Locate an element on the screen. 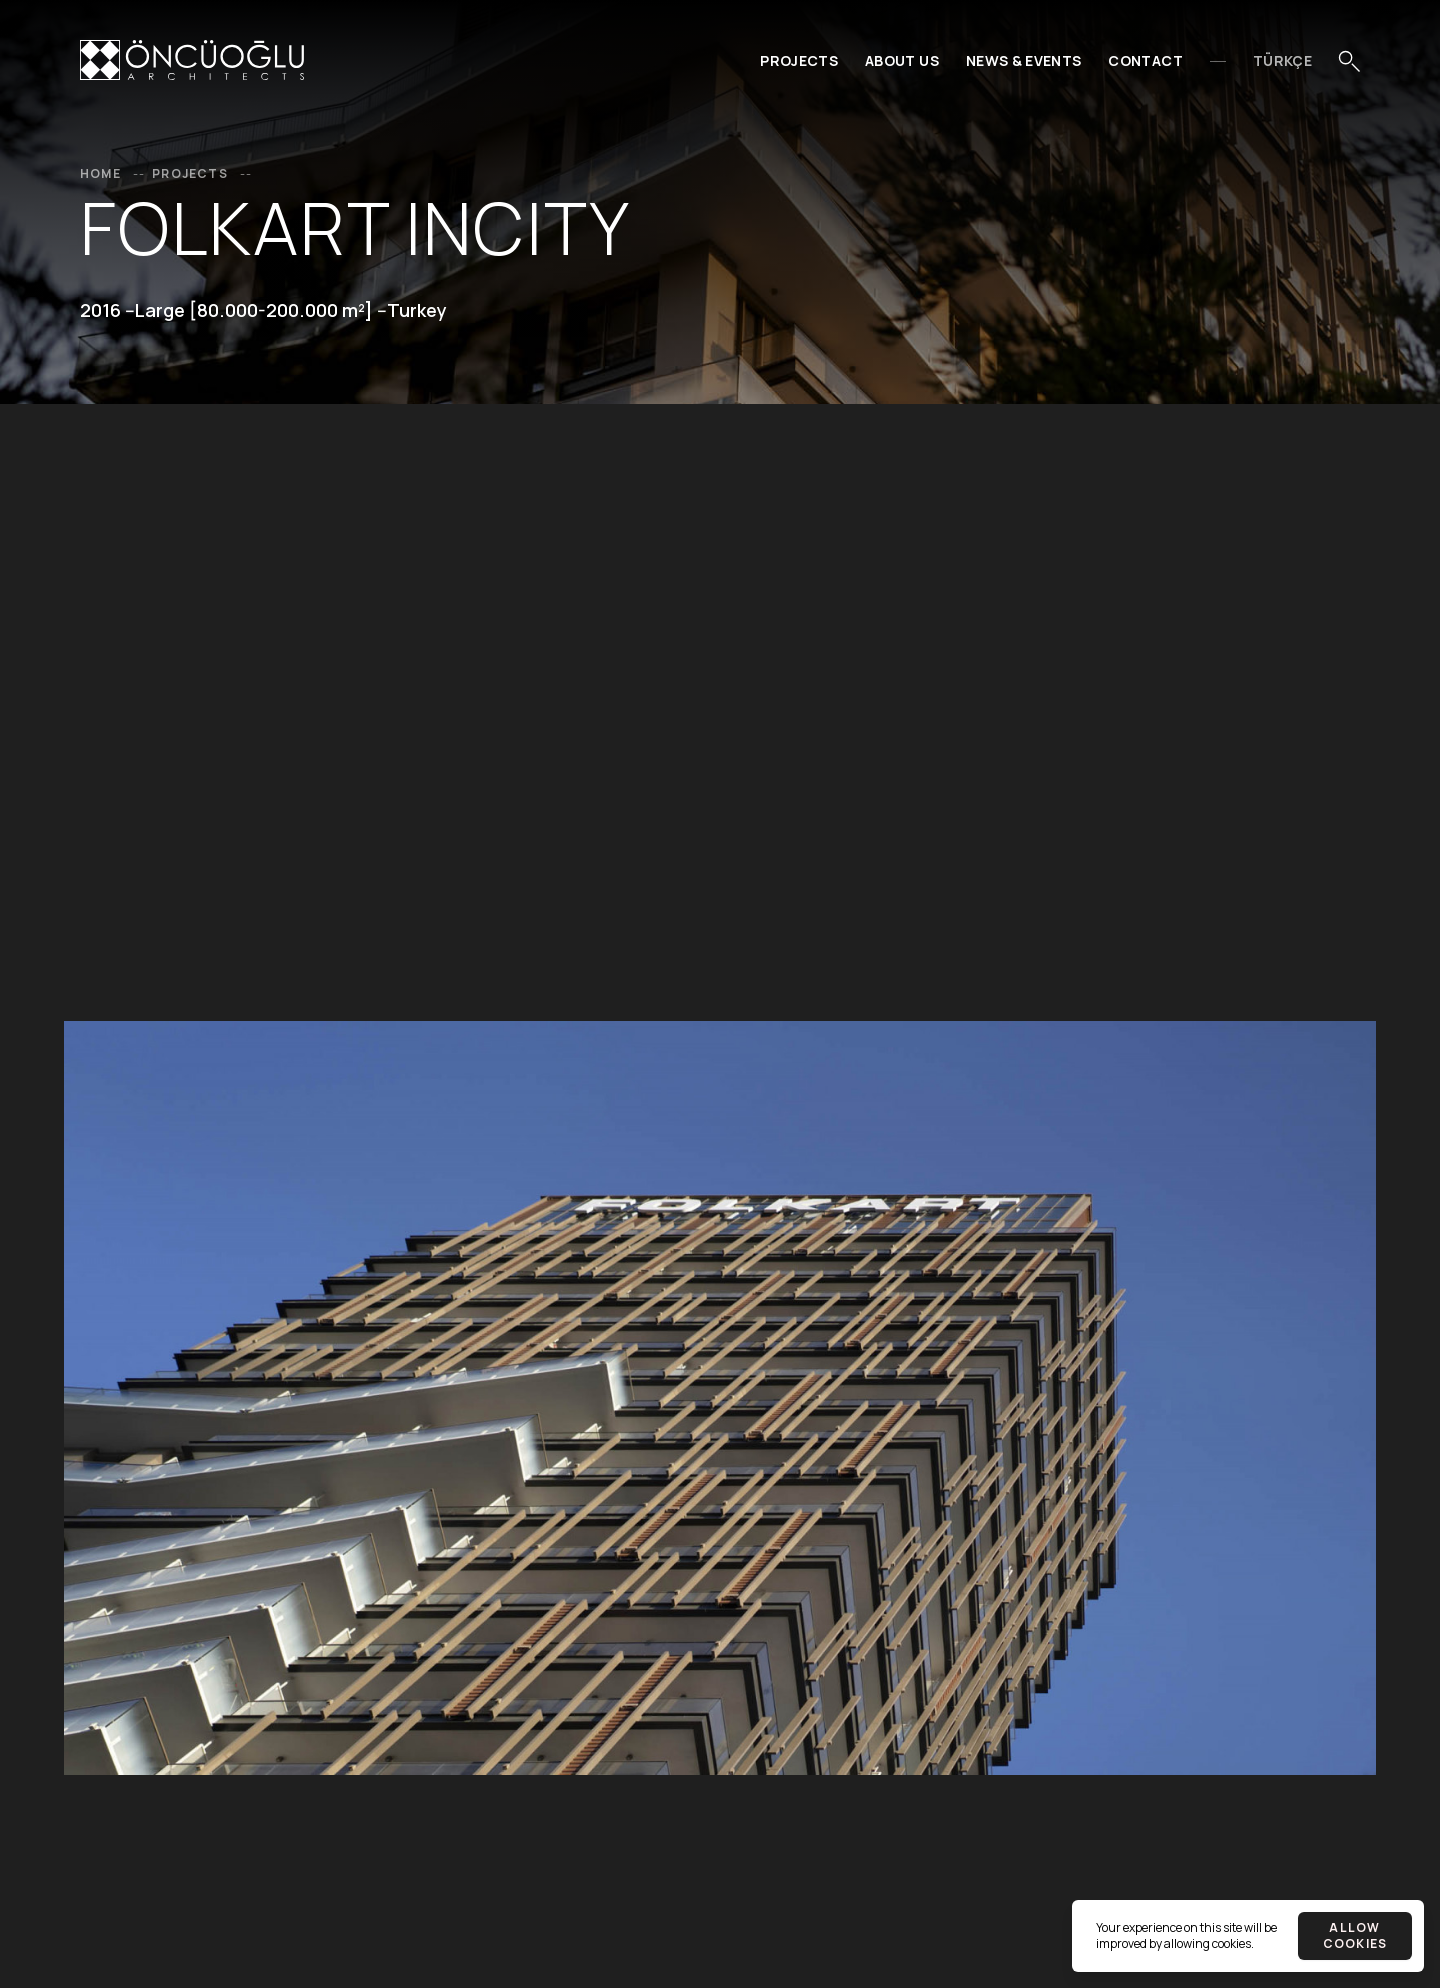 The width and height of the screenshot is (1440, 1988). Contact is located at coordinates (1145, 60).